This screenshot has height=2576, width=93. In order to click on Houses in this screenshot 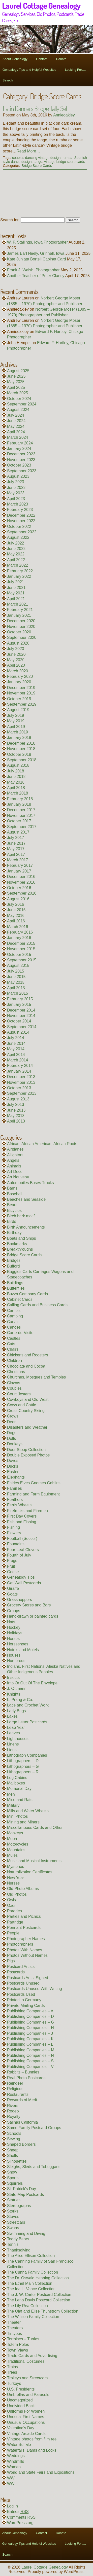, I will do `click(13, 1655)`.